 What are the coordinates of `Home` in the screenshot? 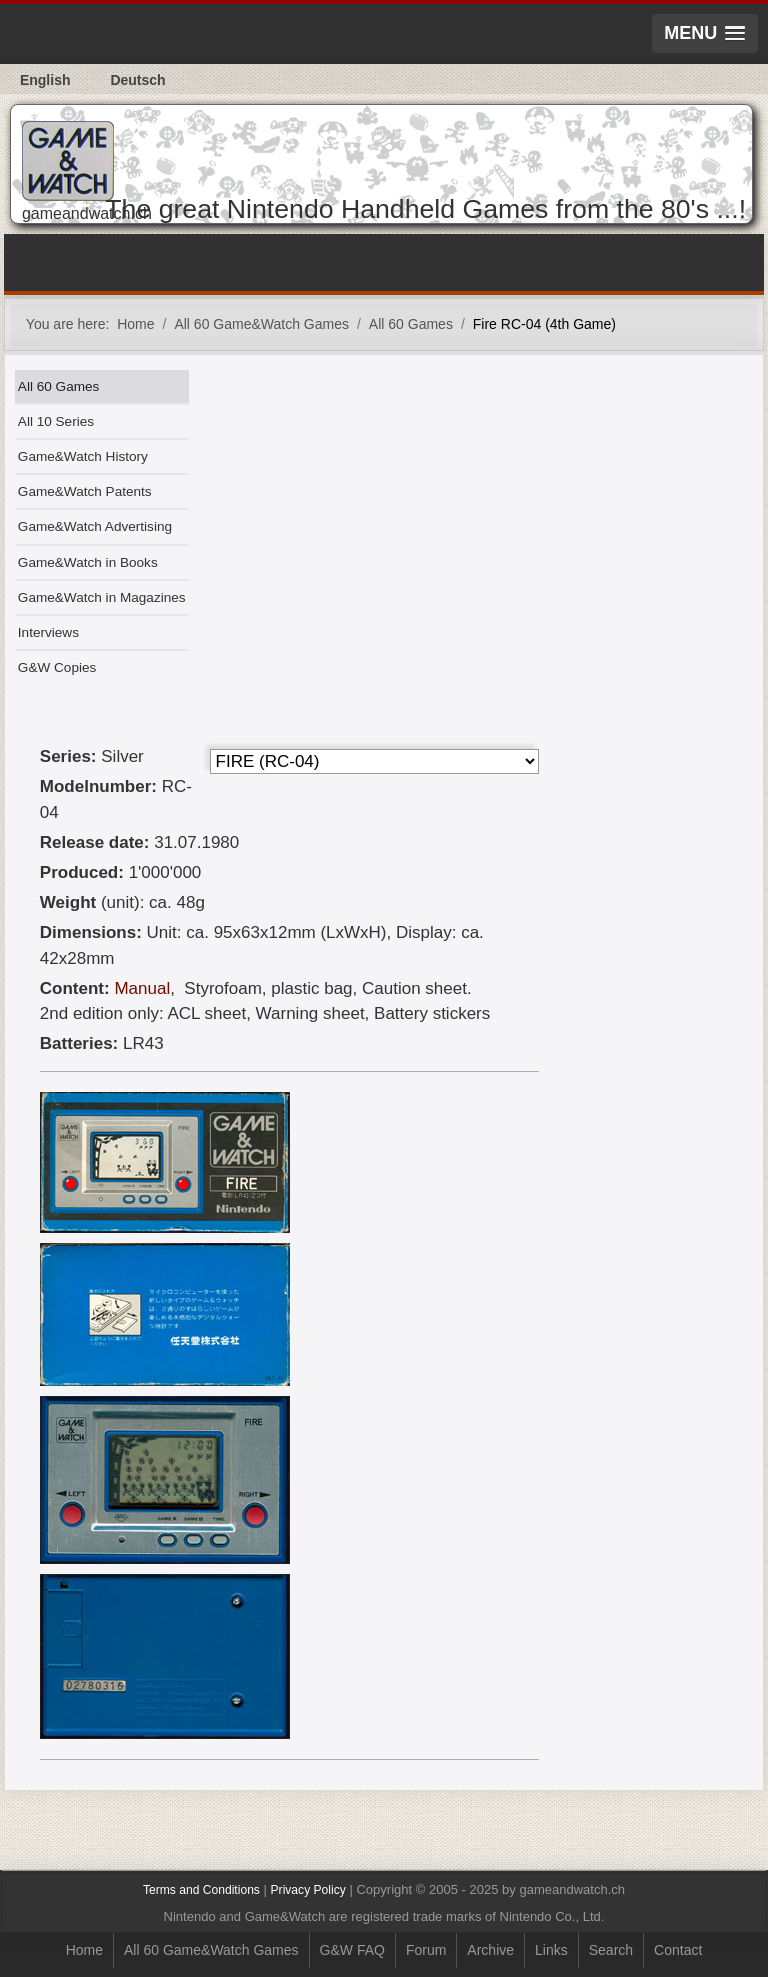 It's located at (84, 1950).